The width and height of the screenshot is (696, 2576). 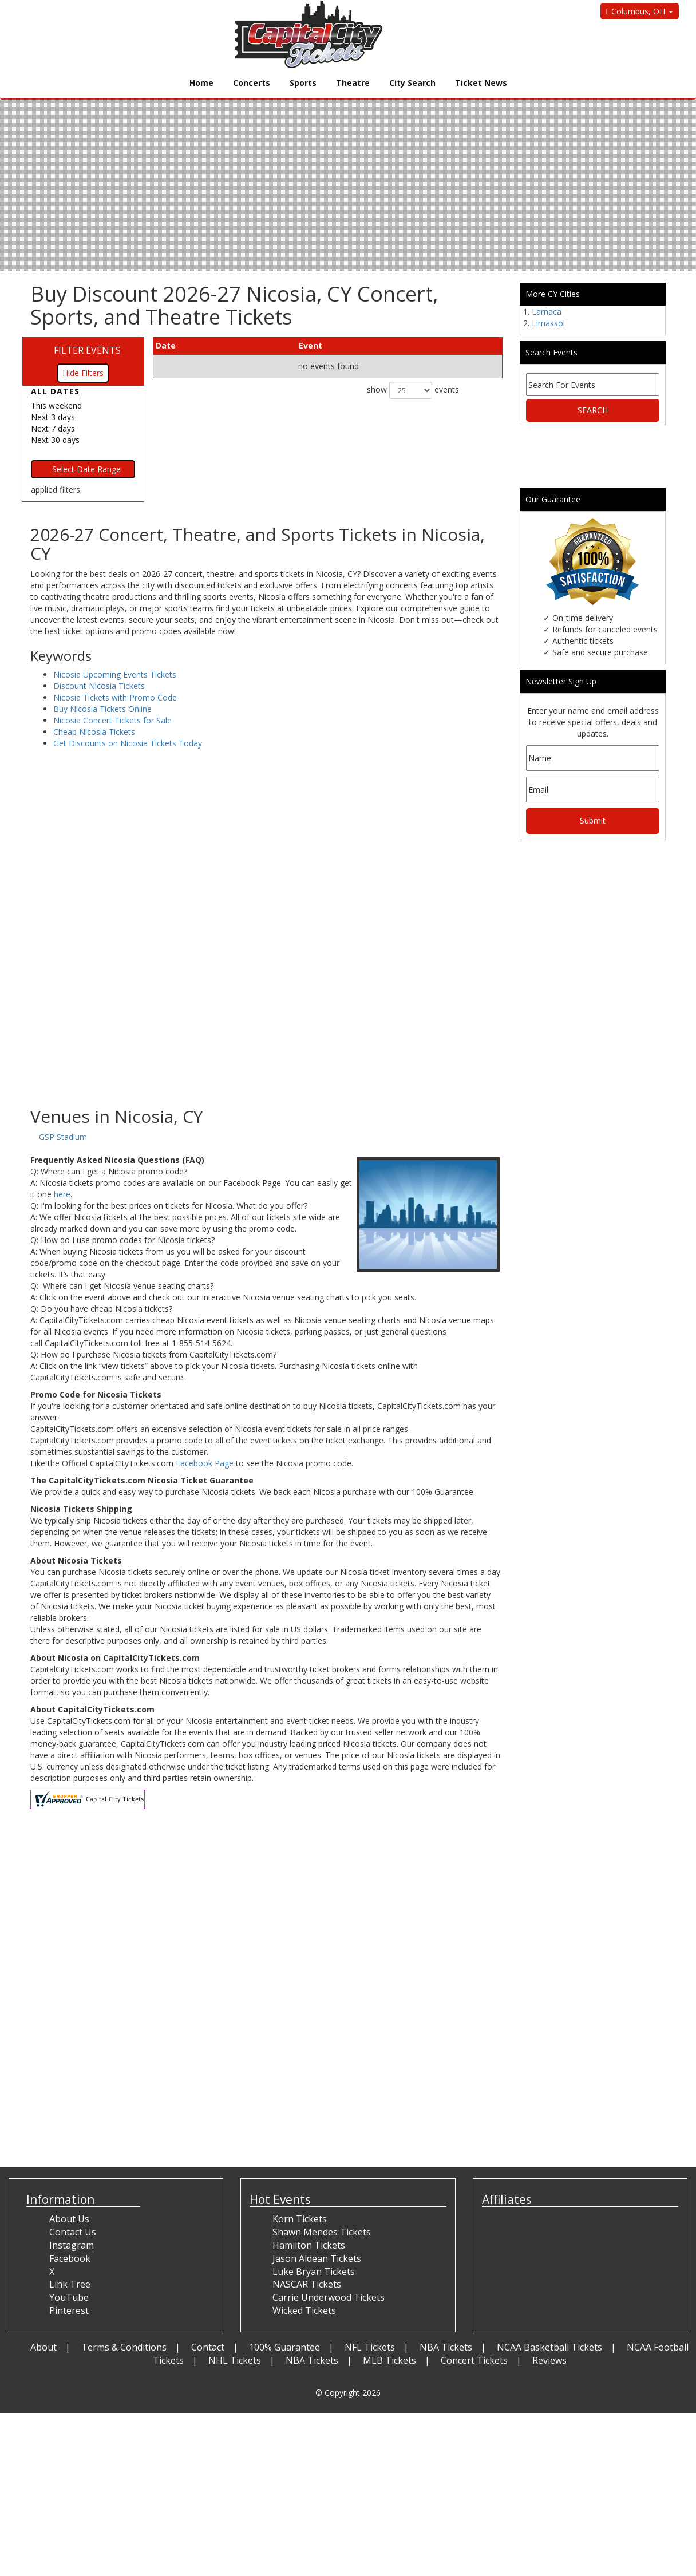 I want to click on NHL Tickets, so click(x=234, y=2360).